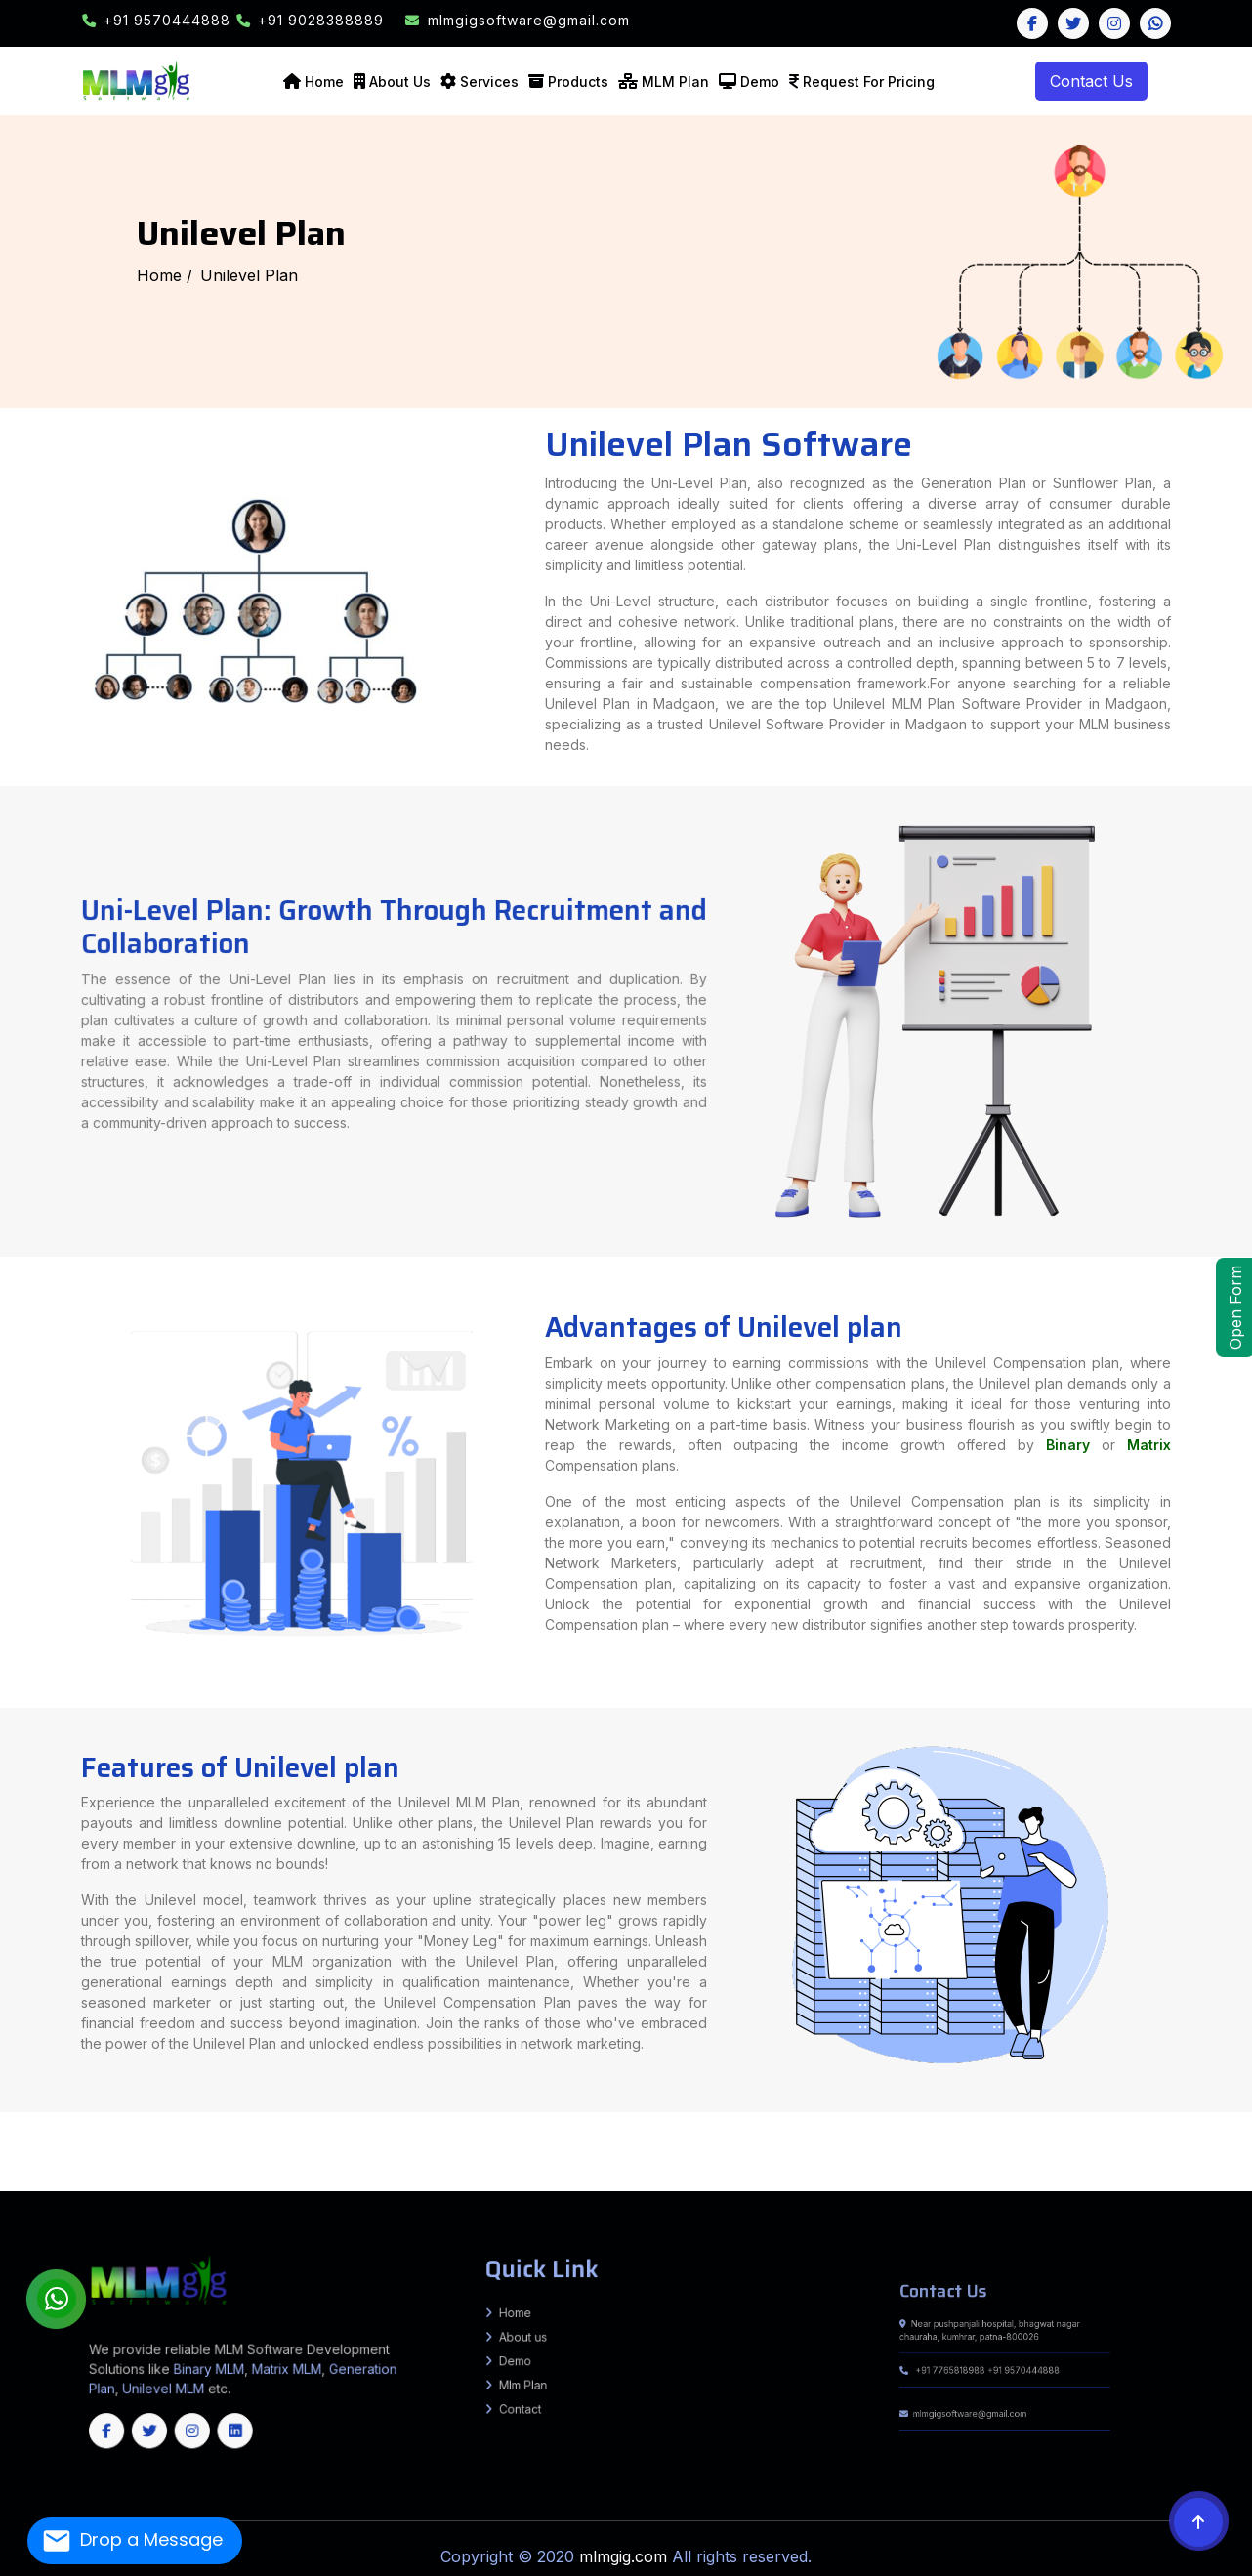 Image resolution: width=1252 pixels, height=2576 pixels. I want to click on Panchdewari, so click(1170, 2140).